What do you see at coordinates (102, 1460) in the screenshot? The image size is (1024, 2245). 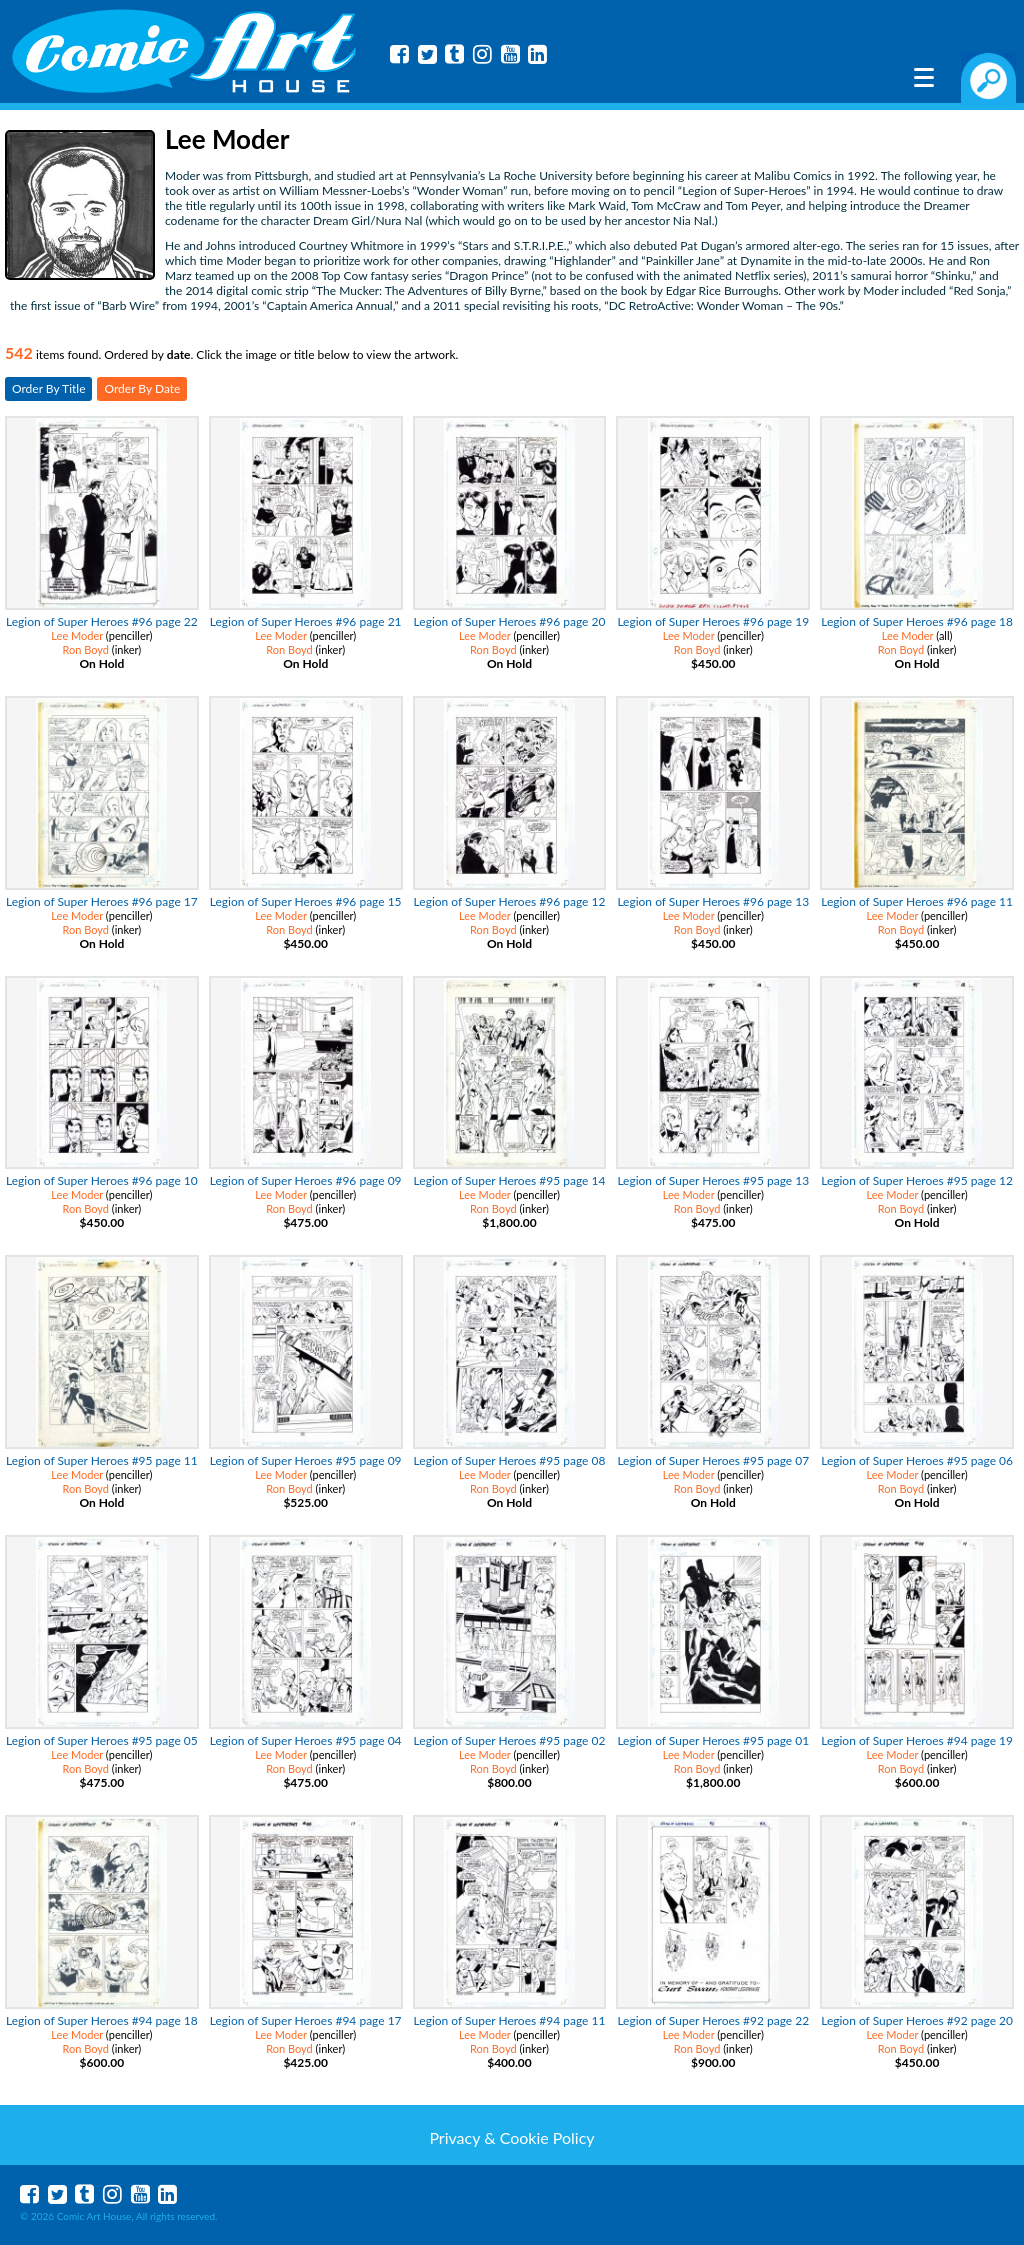 I see `Legion of Super Heroes #95 page 11` at bounding box center [102, 1460].